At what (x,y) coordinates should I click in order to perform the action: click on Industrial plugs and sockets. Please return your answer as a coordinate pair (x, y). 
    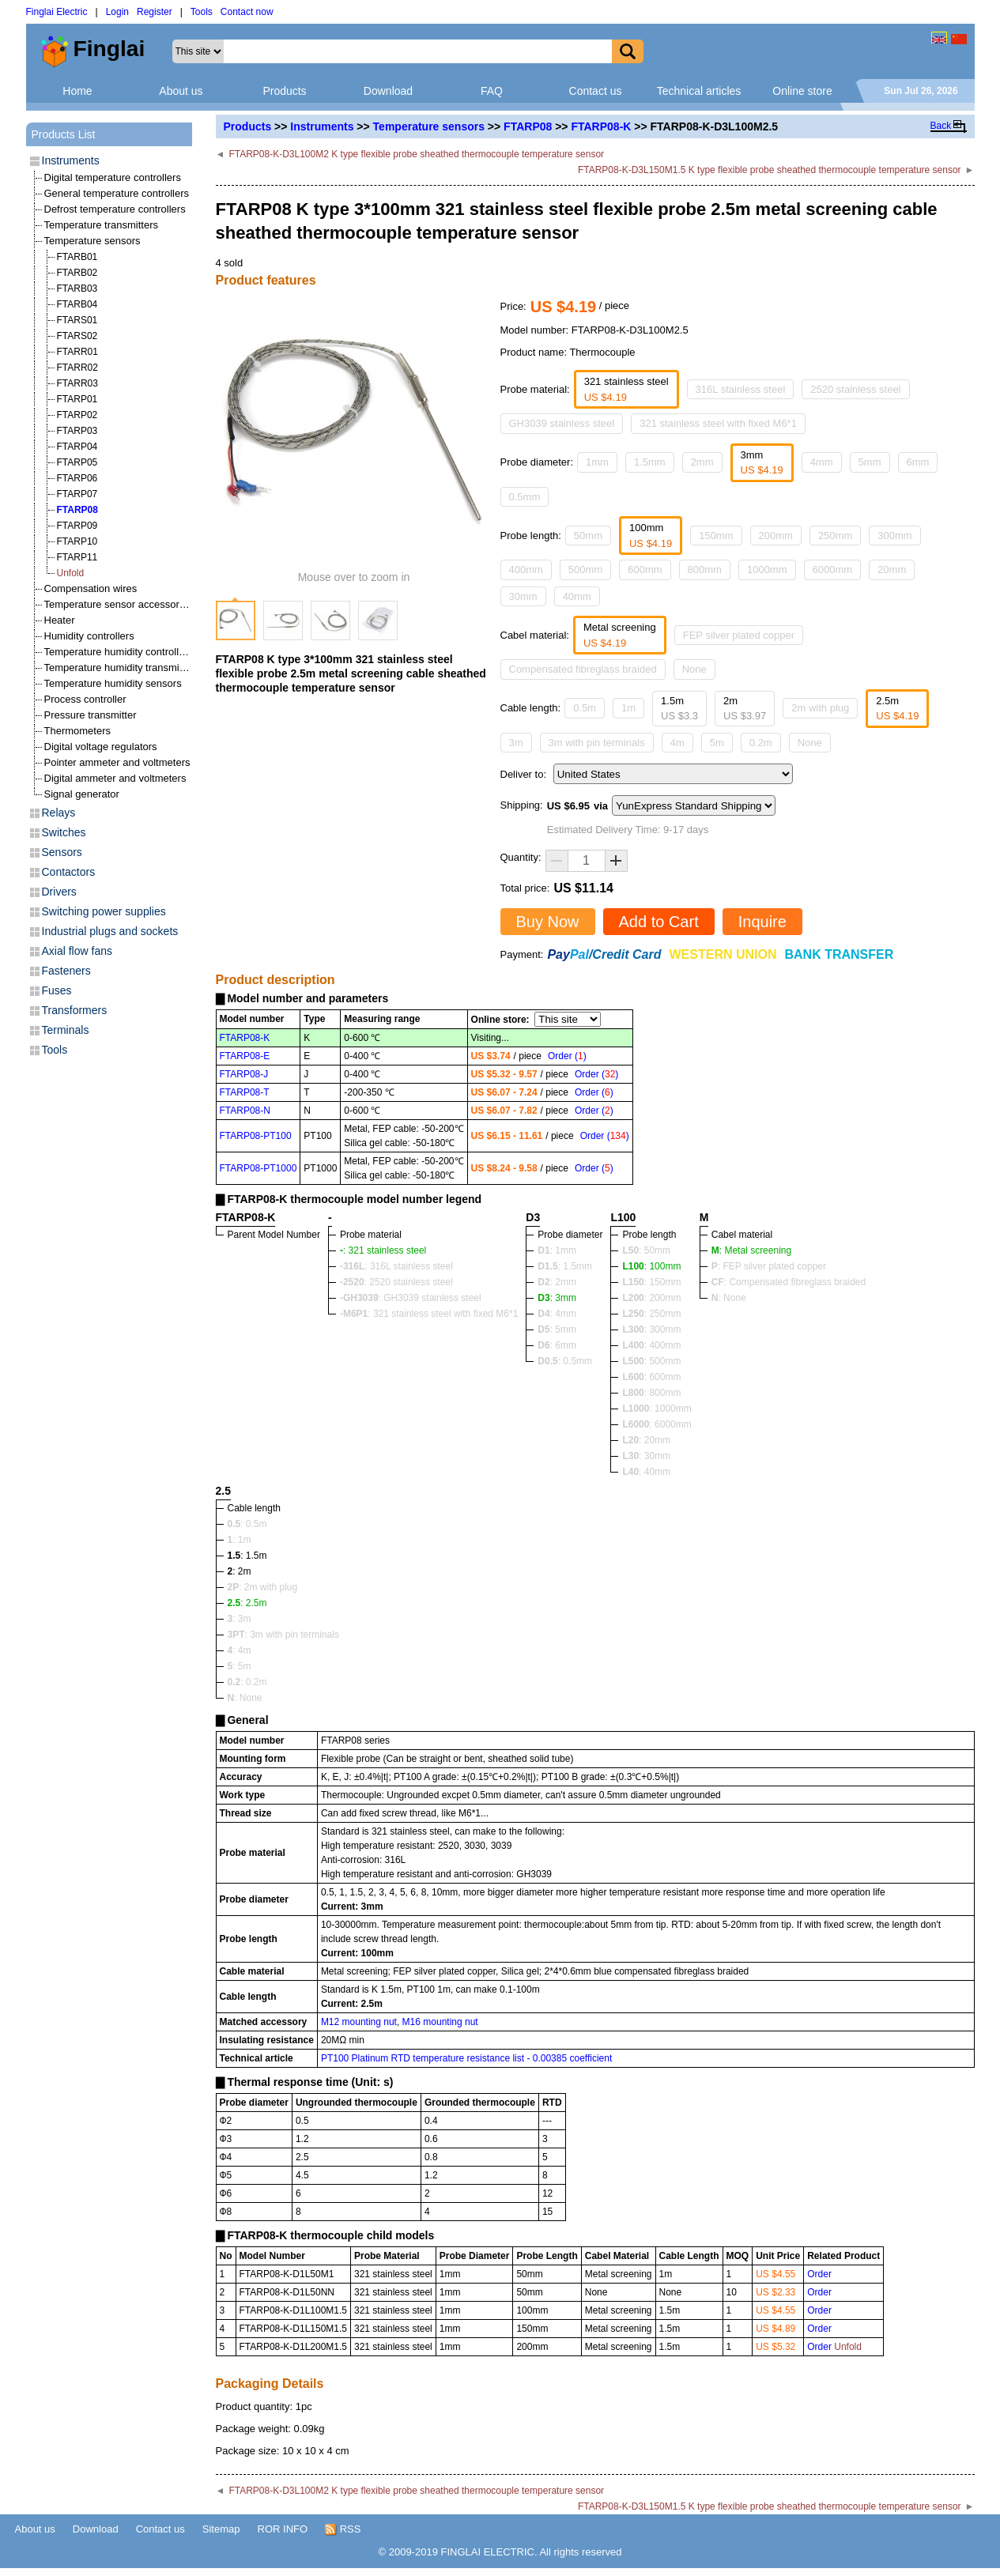
    Looking at the image, I should click on (110, 931).